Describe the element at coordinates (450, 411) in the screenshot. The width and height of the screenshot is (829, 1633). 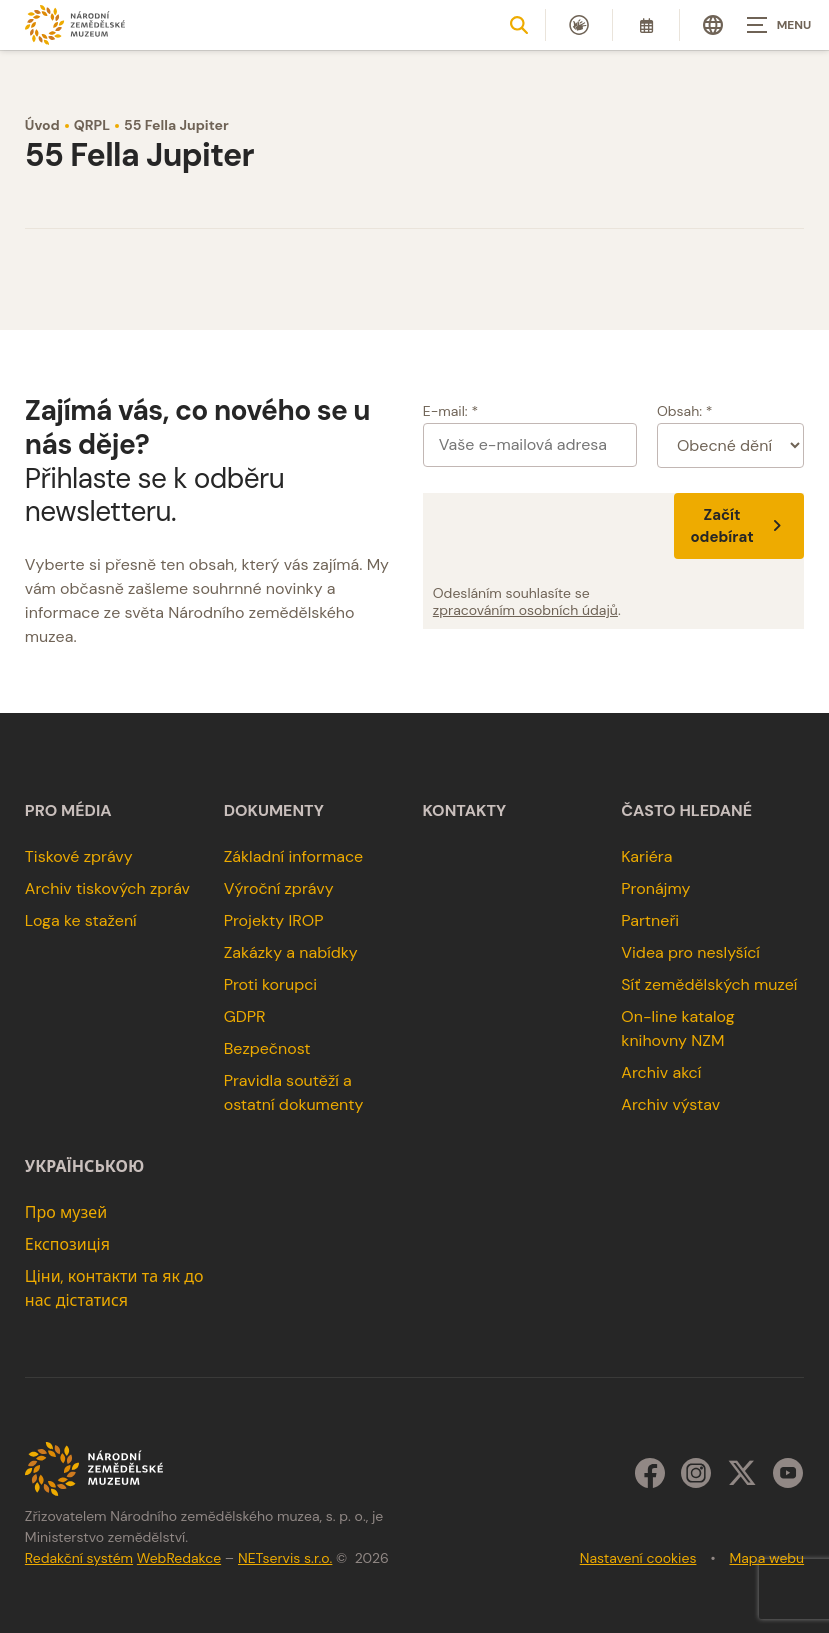
I see `E-mail: *` at that location.